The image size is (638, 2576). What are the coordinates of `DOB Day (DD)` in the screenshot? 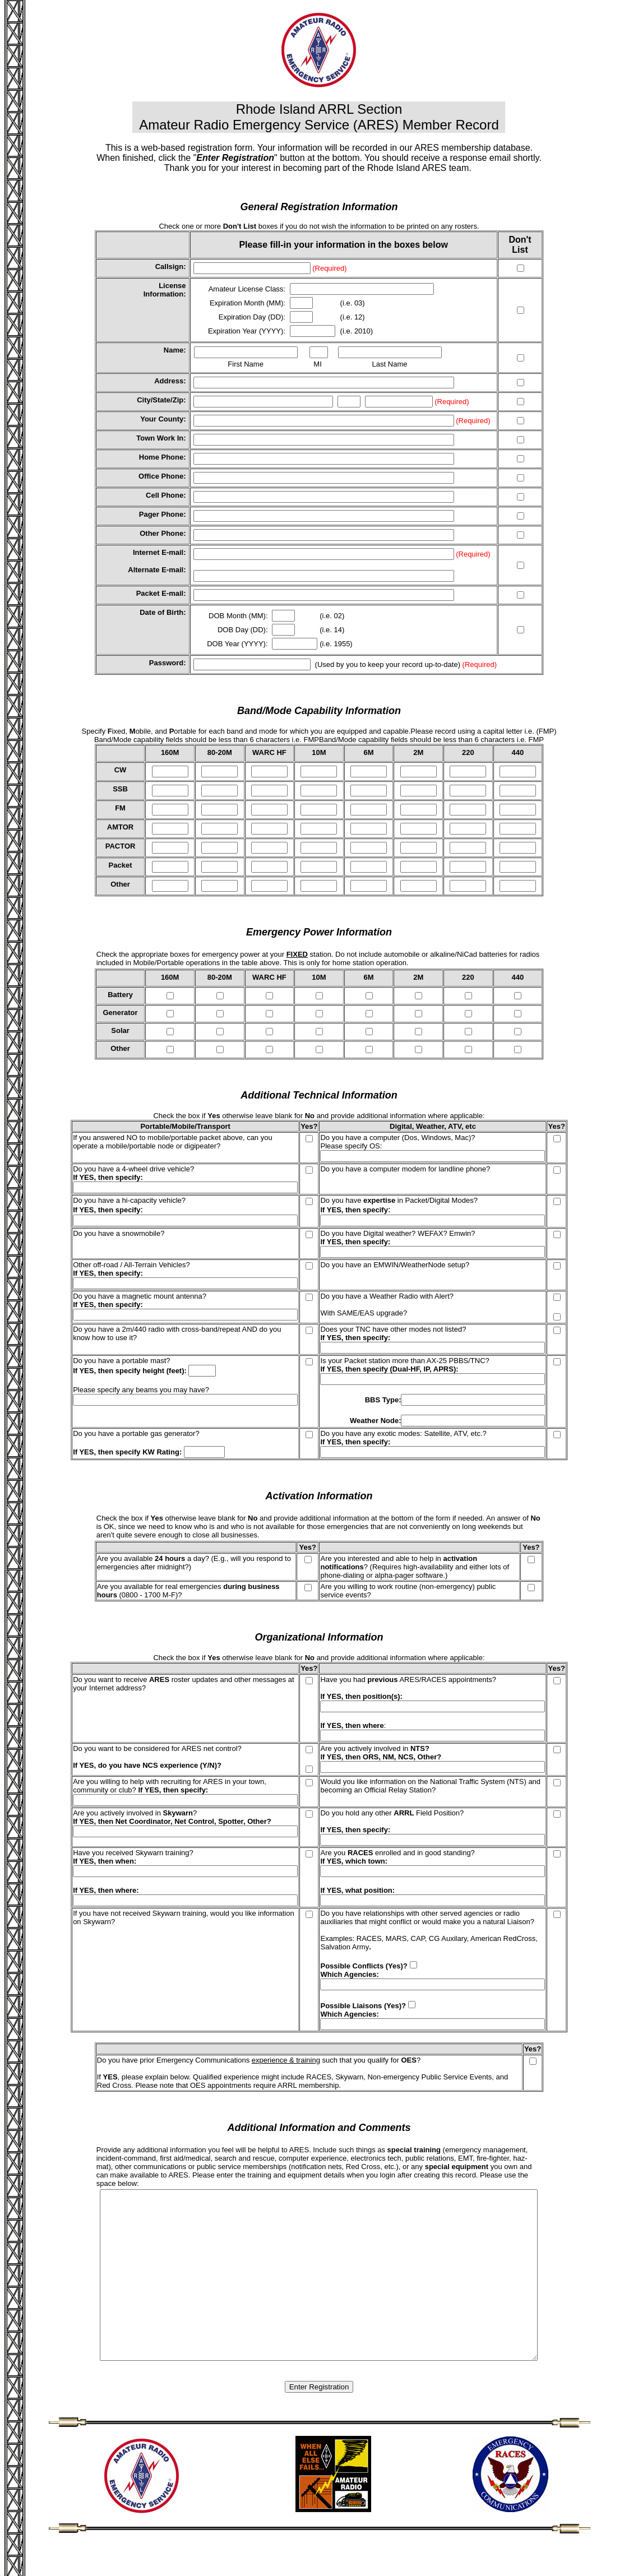 It's located at (242, 630).